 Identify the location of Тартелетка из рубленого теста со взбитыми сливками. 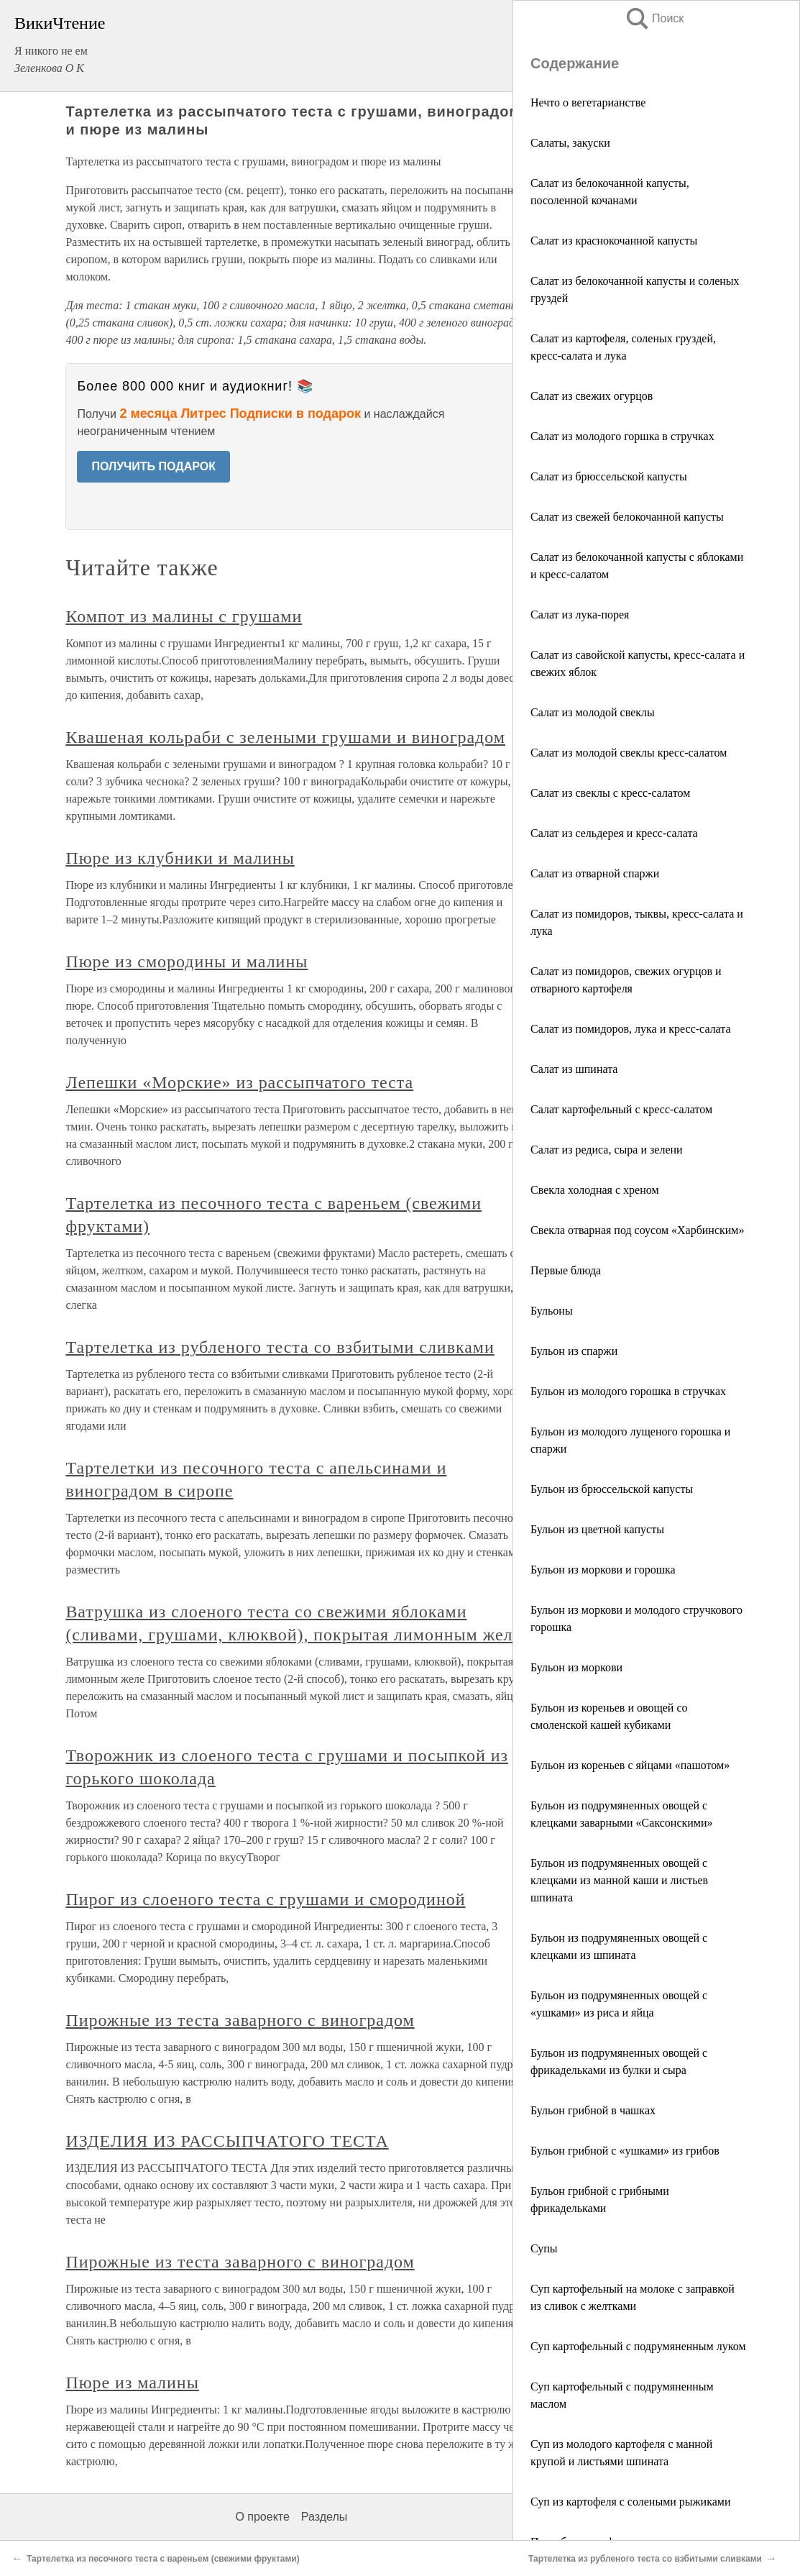
(279, 1347).